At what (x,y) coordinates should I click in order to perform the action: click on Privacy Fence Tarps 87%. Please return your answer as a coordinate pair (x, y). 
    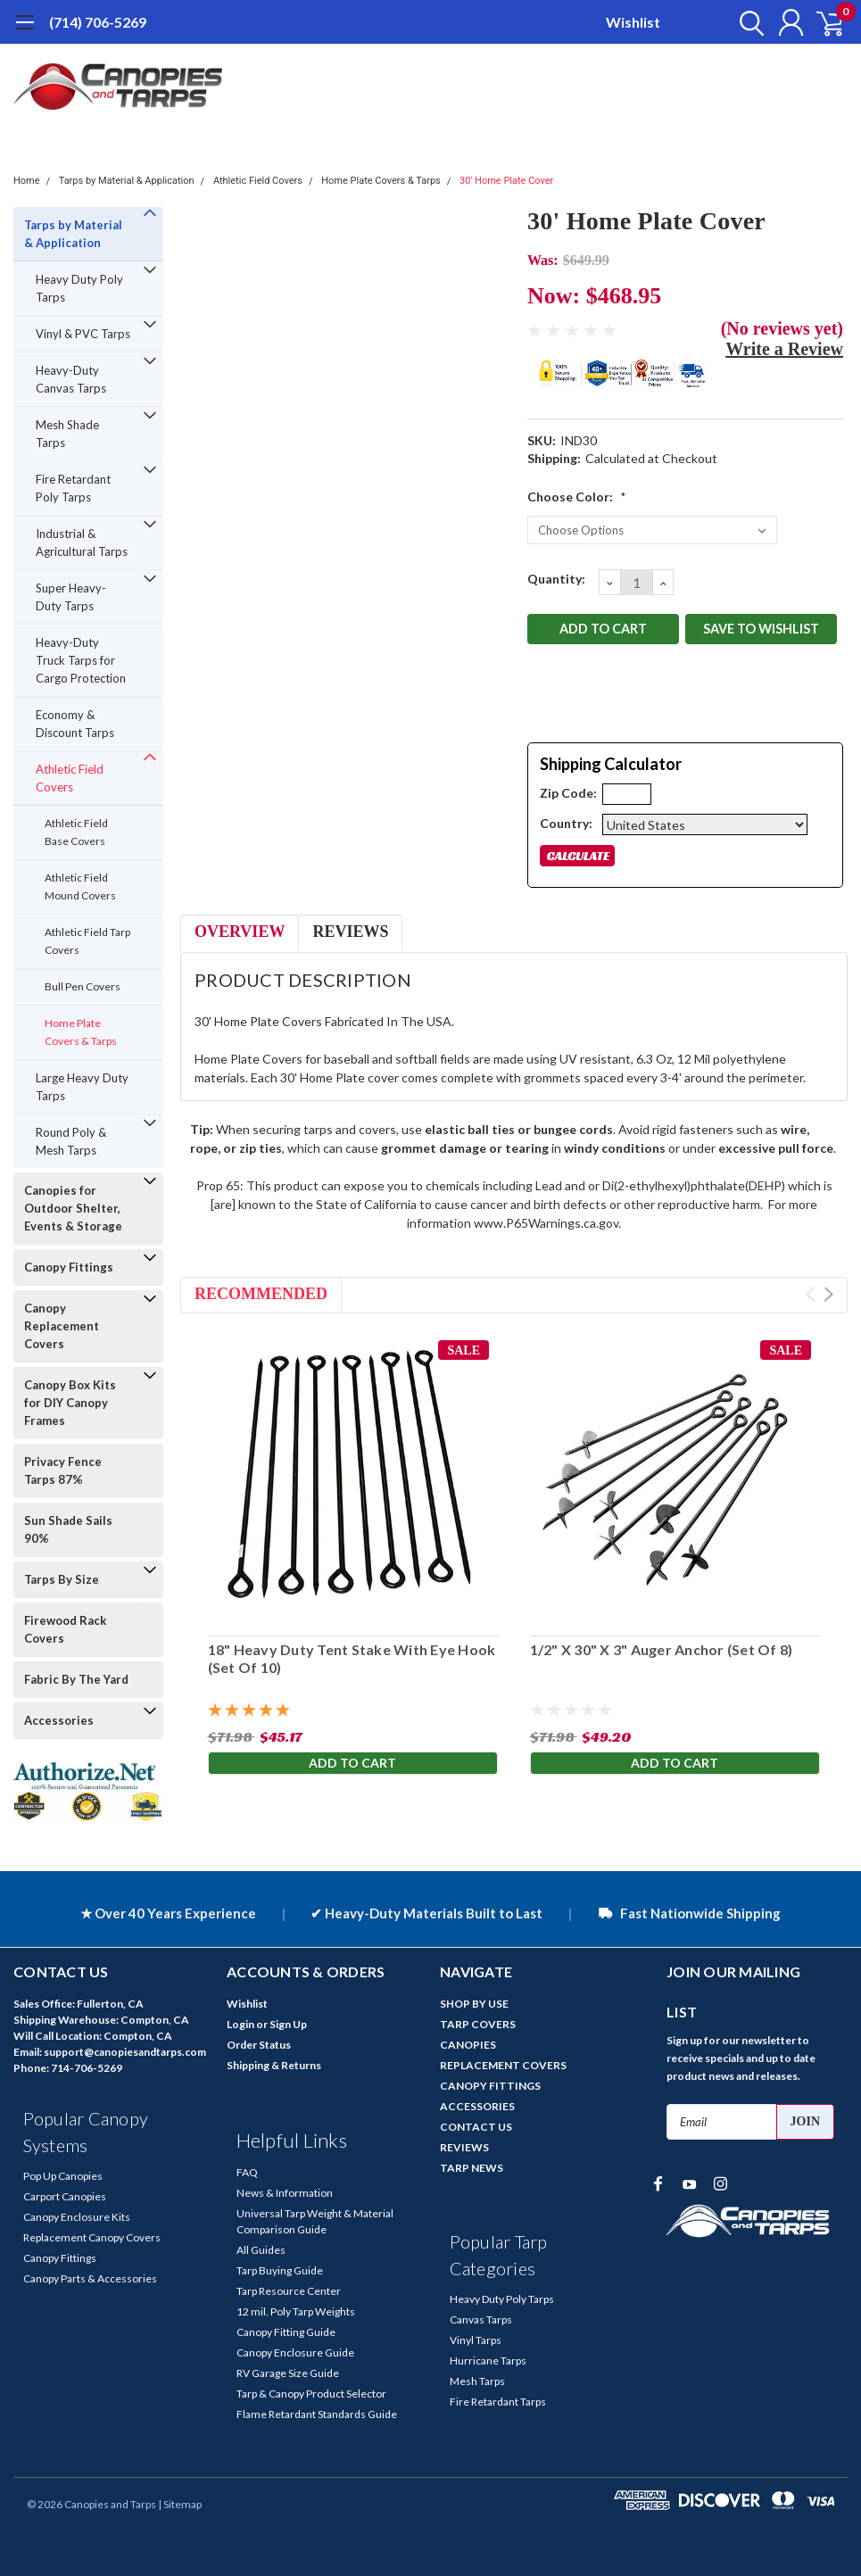
    Looking at the image, I should click on (63, 1470).